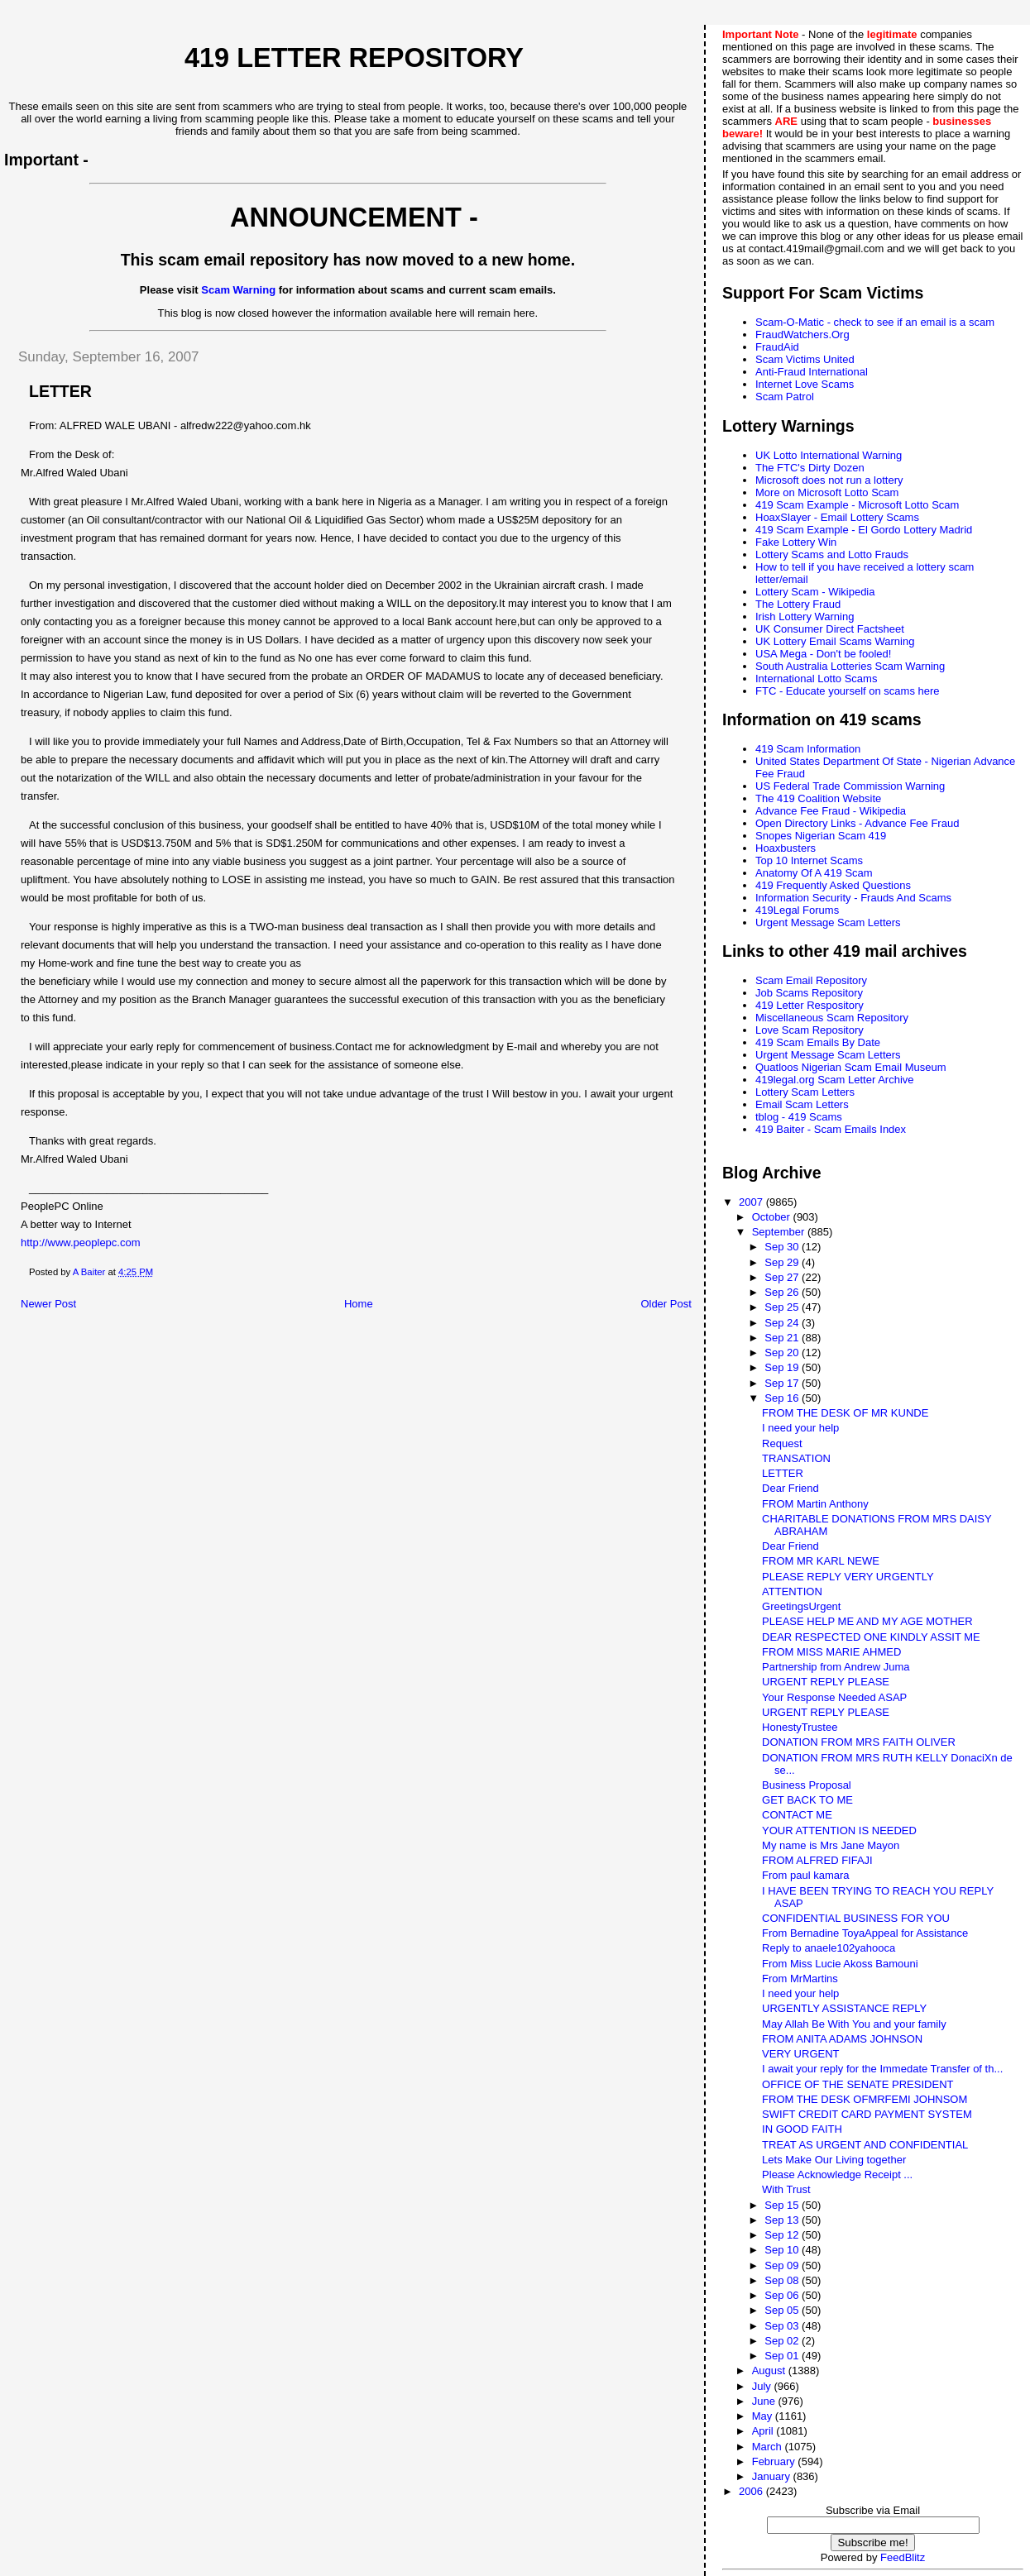 Image resolution: width=1030 pixels, height=2576 pixels. What do you see at coordinates (770, 2370) in the screenshot?
I see `August` at bounding box center [770, 2370].